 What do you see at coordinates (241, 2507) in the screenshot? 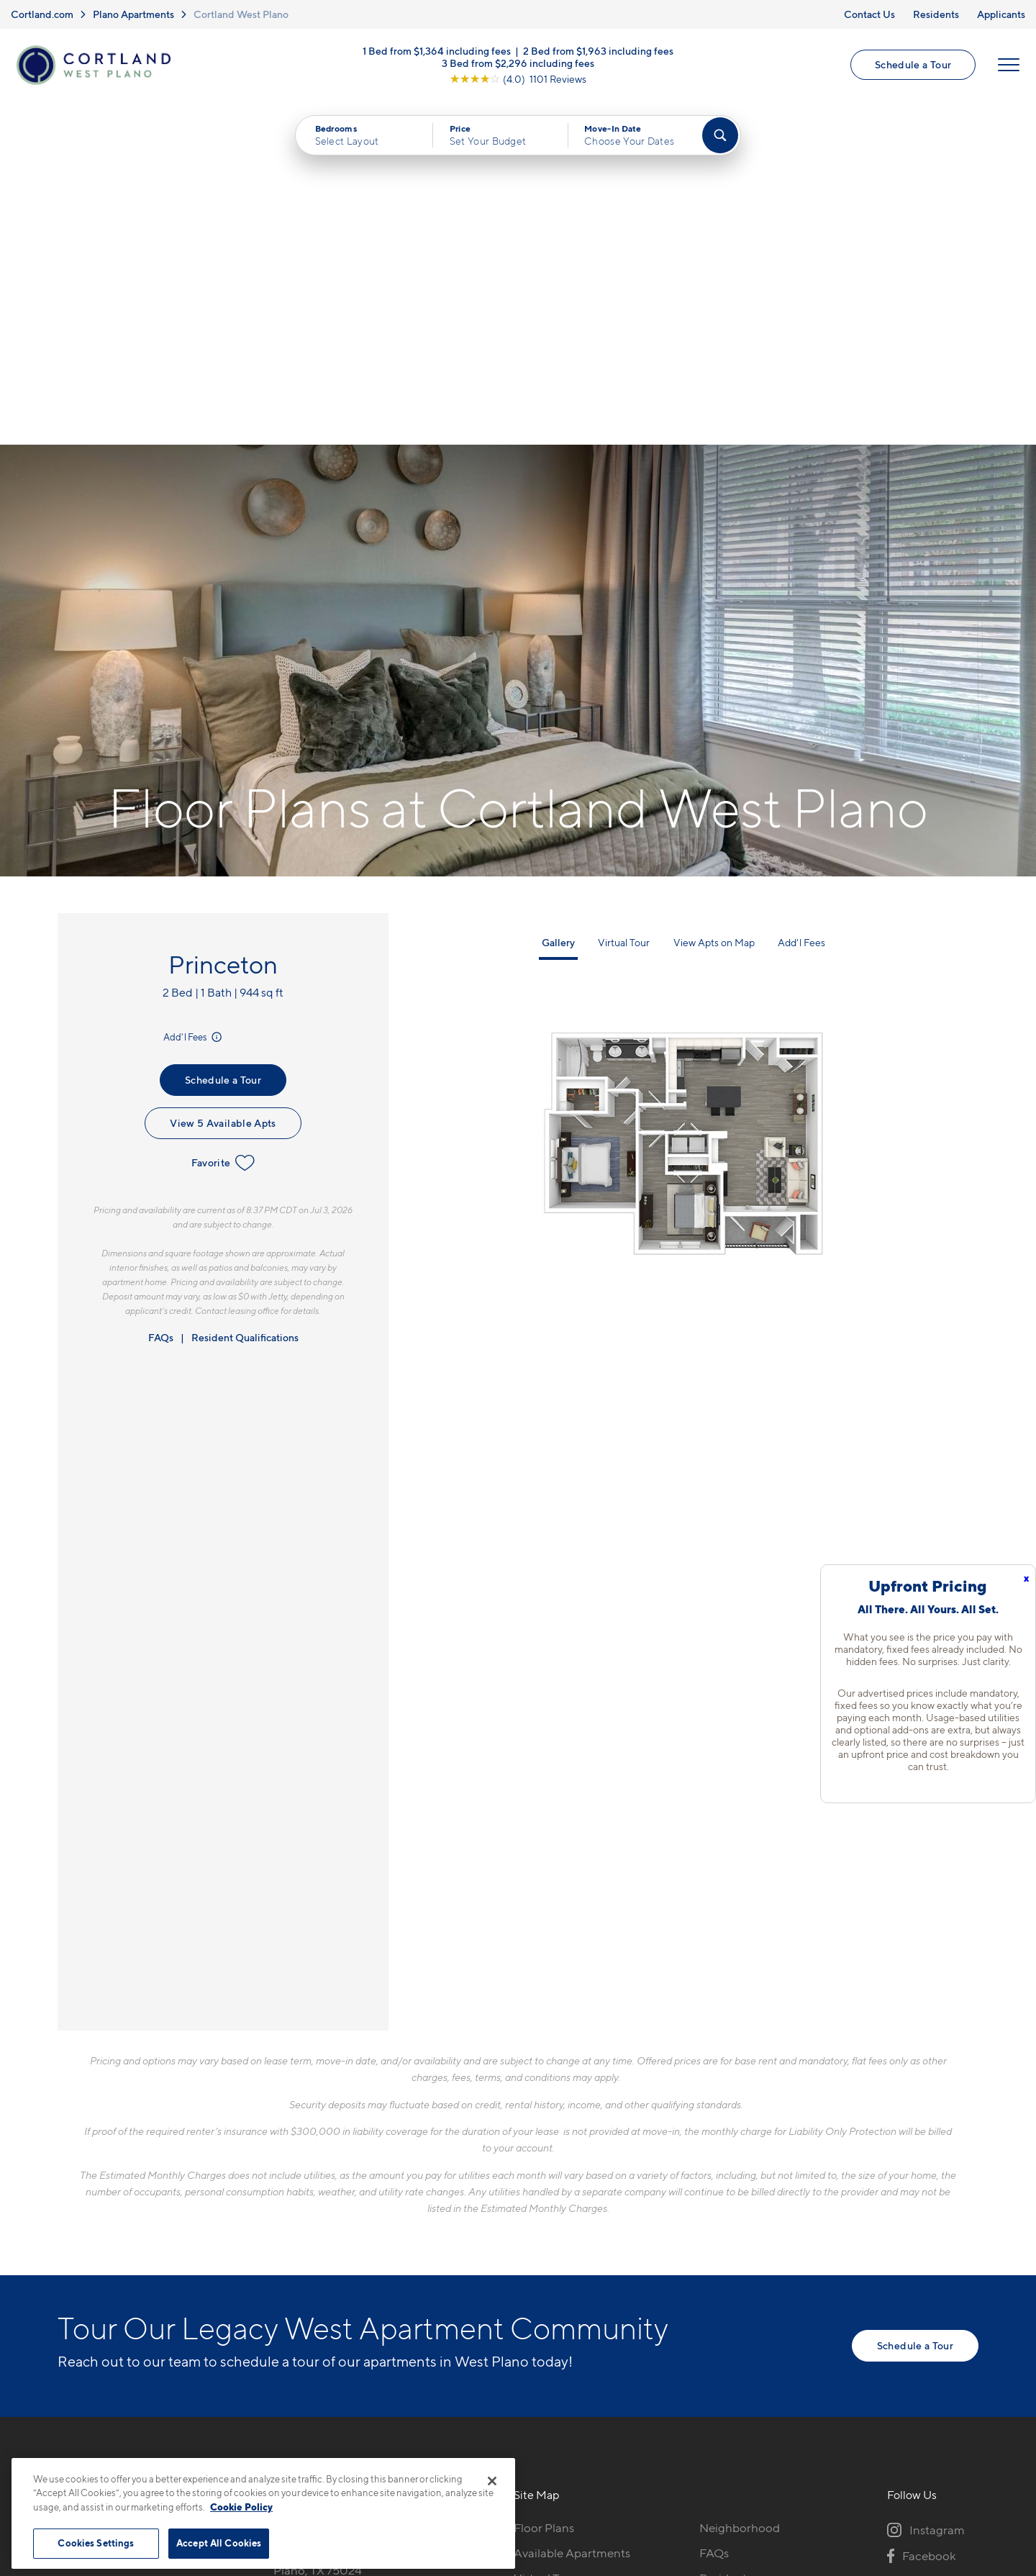
I see `Cookie Policy` at bounding box center [241, 2507].